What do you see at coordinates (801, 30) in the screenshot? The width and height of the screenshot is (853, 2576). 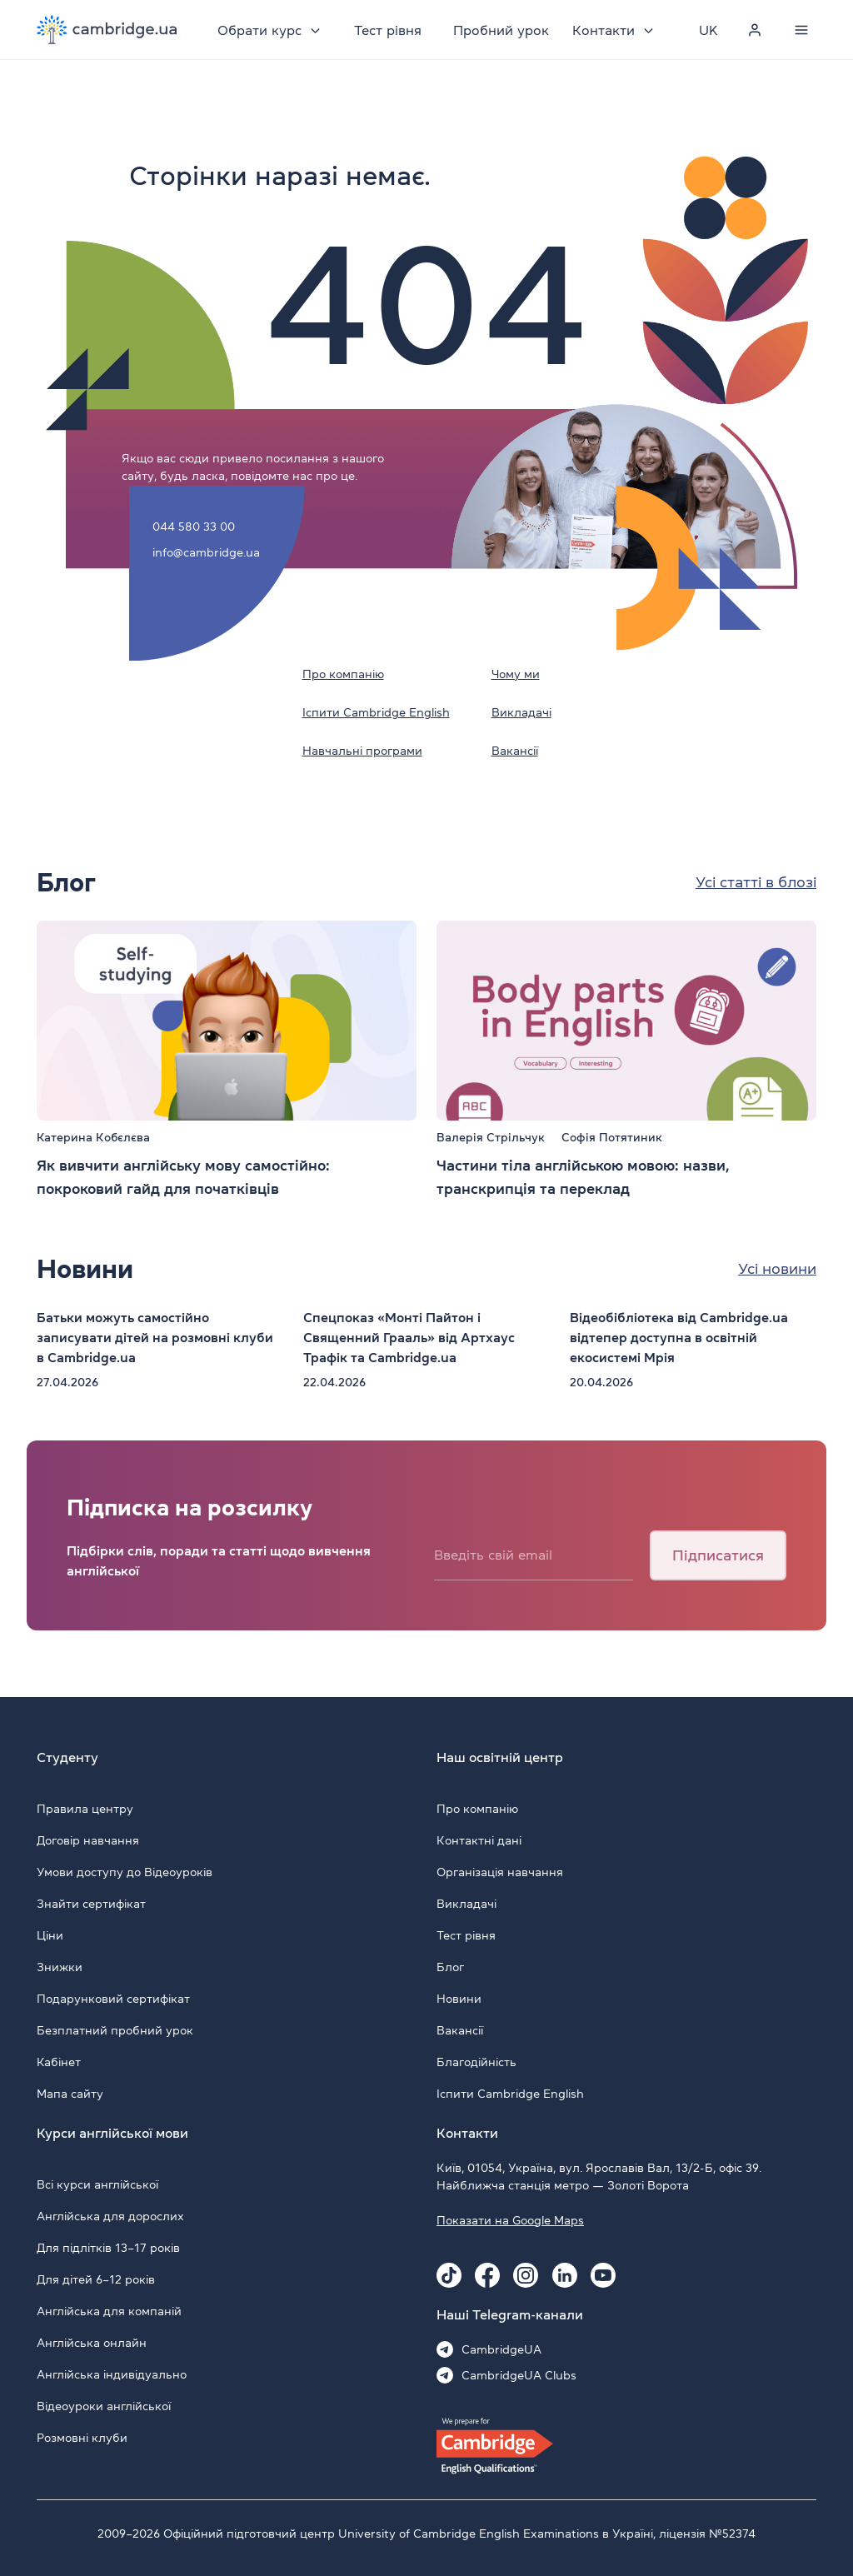 I see `[Menu]` at bounding box center [801, 30].